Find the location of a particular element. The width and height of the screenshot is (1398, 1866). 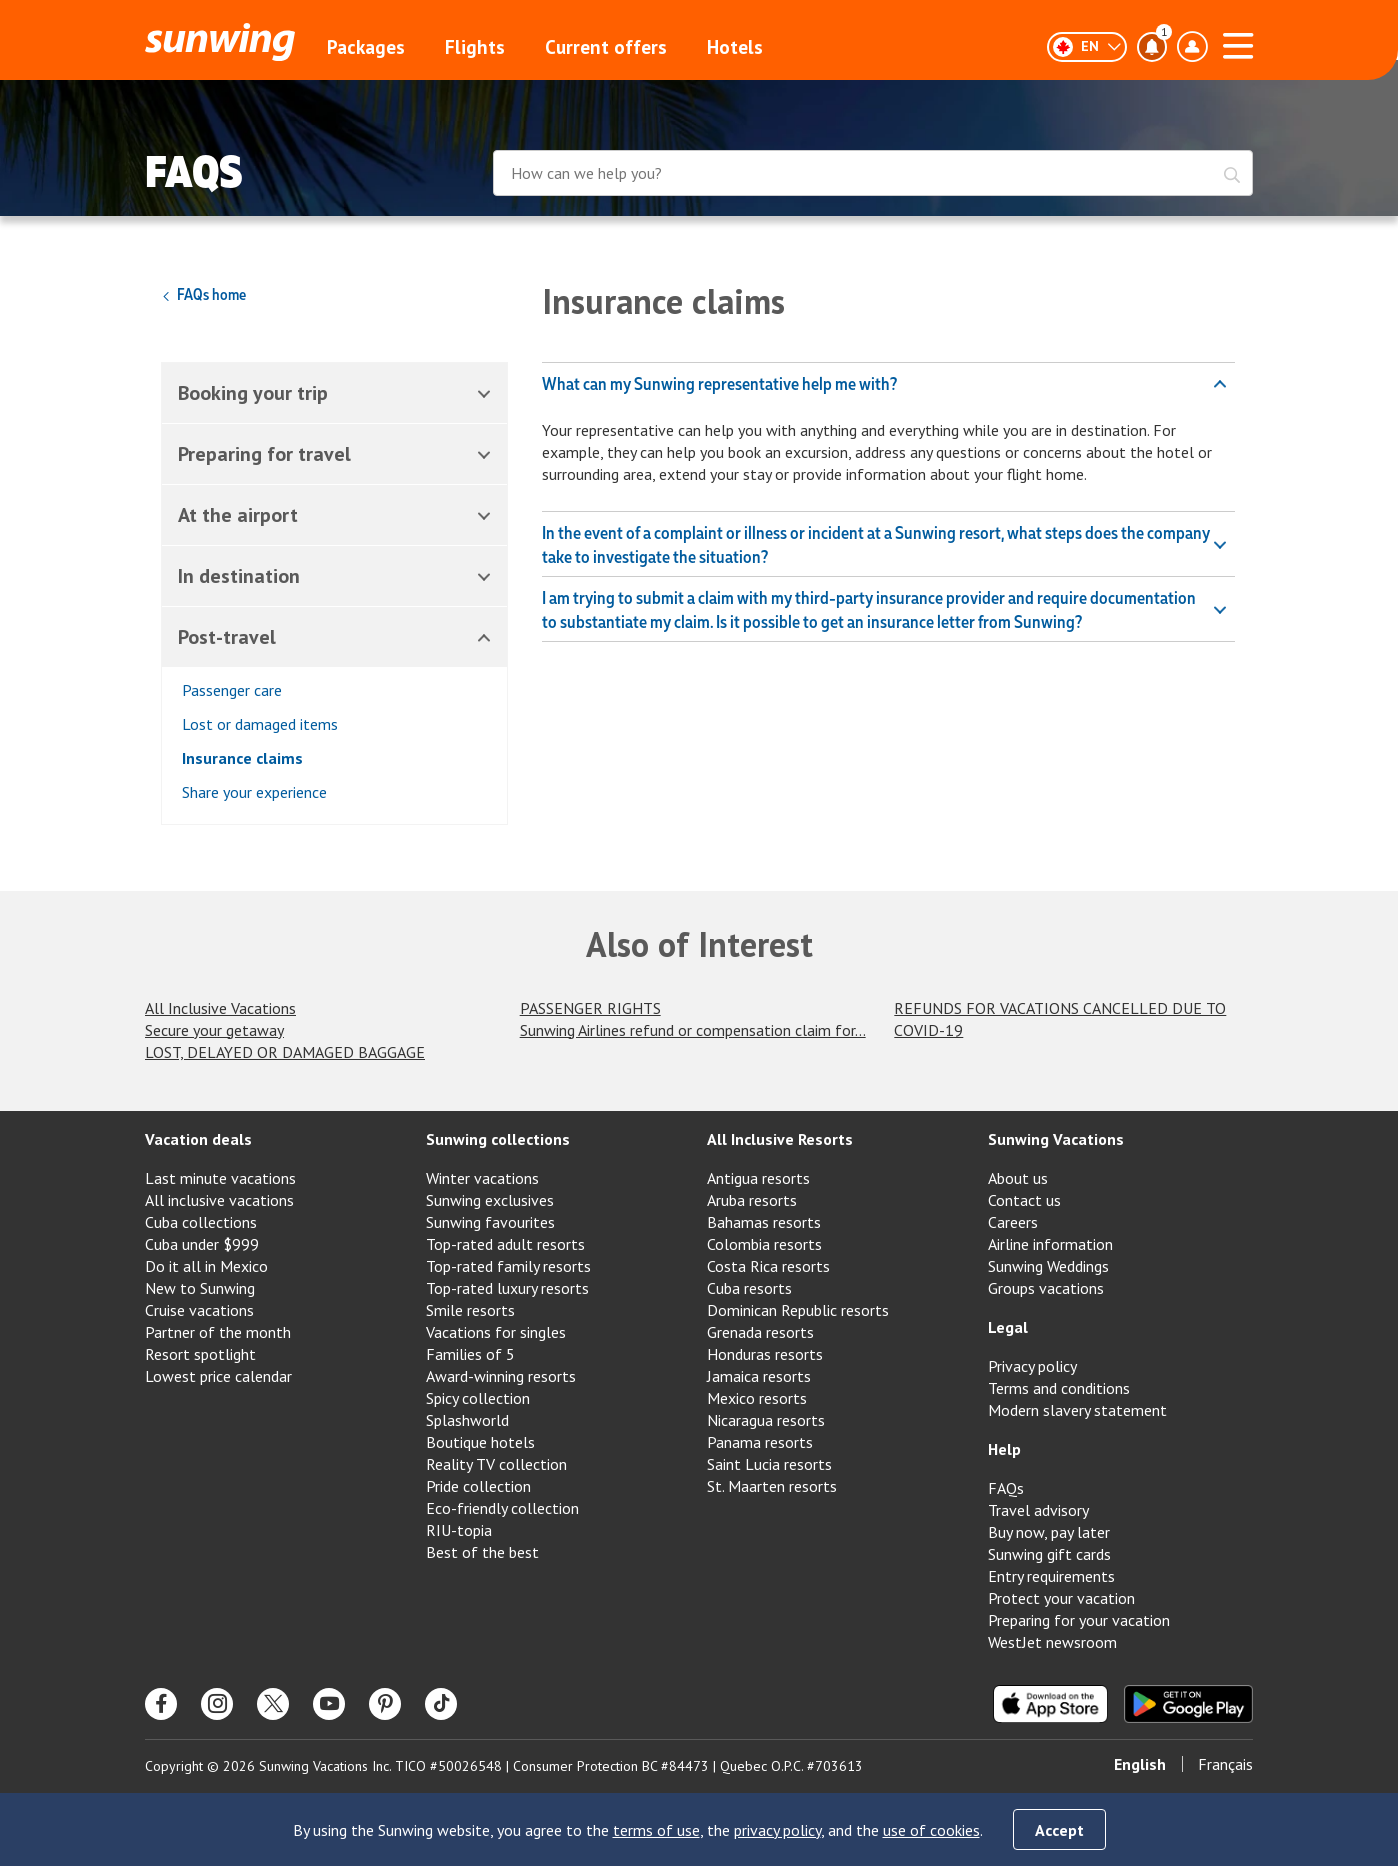

Sunwing exclusives is located at coordinates (490, 1200).